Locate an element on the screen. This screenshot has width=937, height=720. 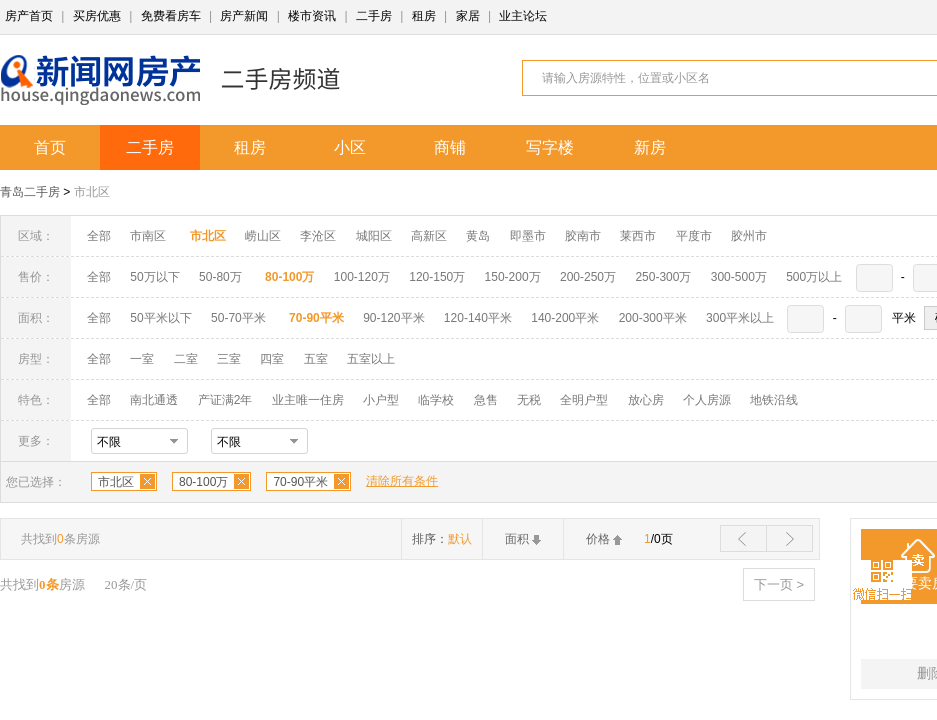
五室 is located at coordinates (316, 359).